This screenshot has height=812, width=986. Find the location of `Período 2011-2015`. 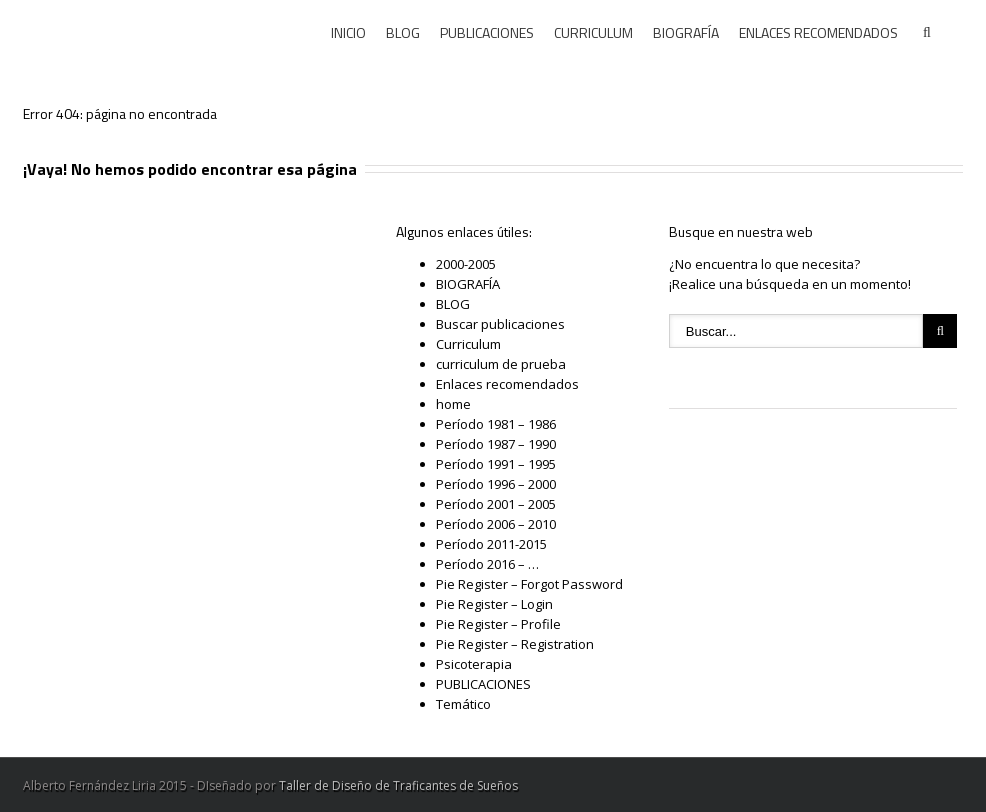

Período 2011-2015 is located at coordinates (491, 544).